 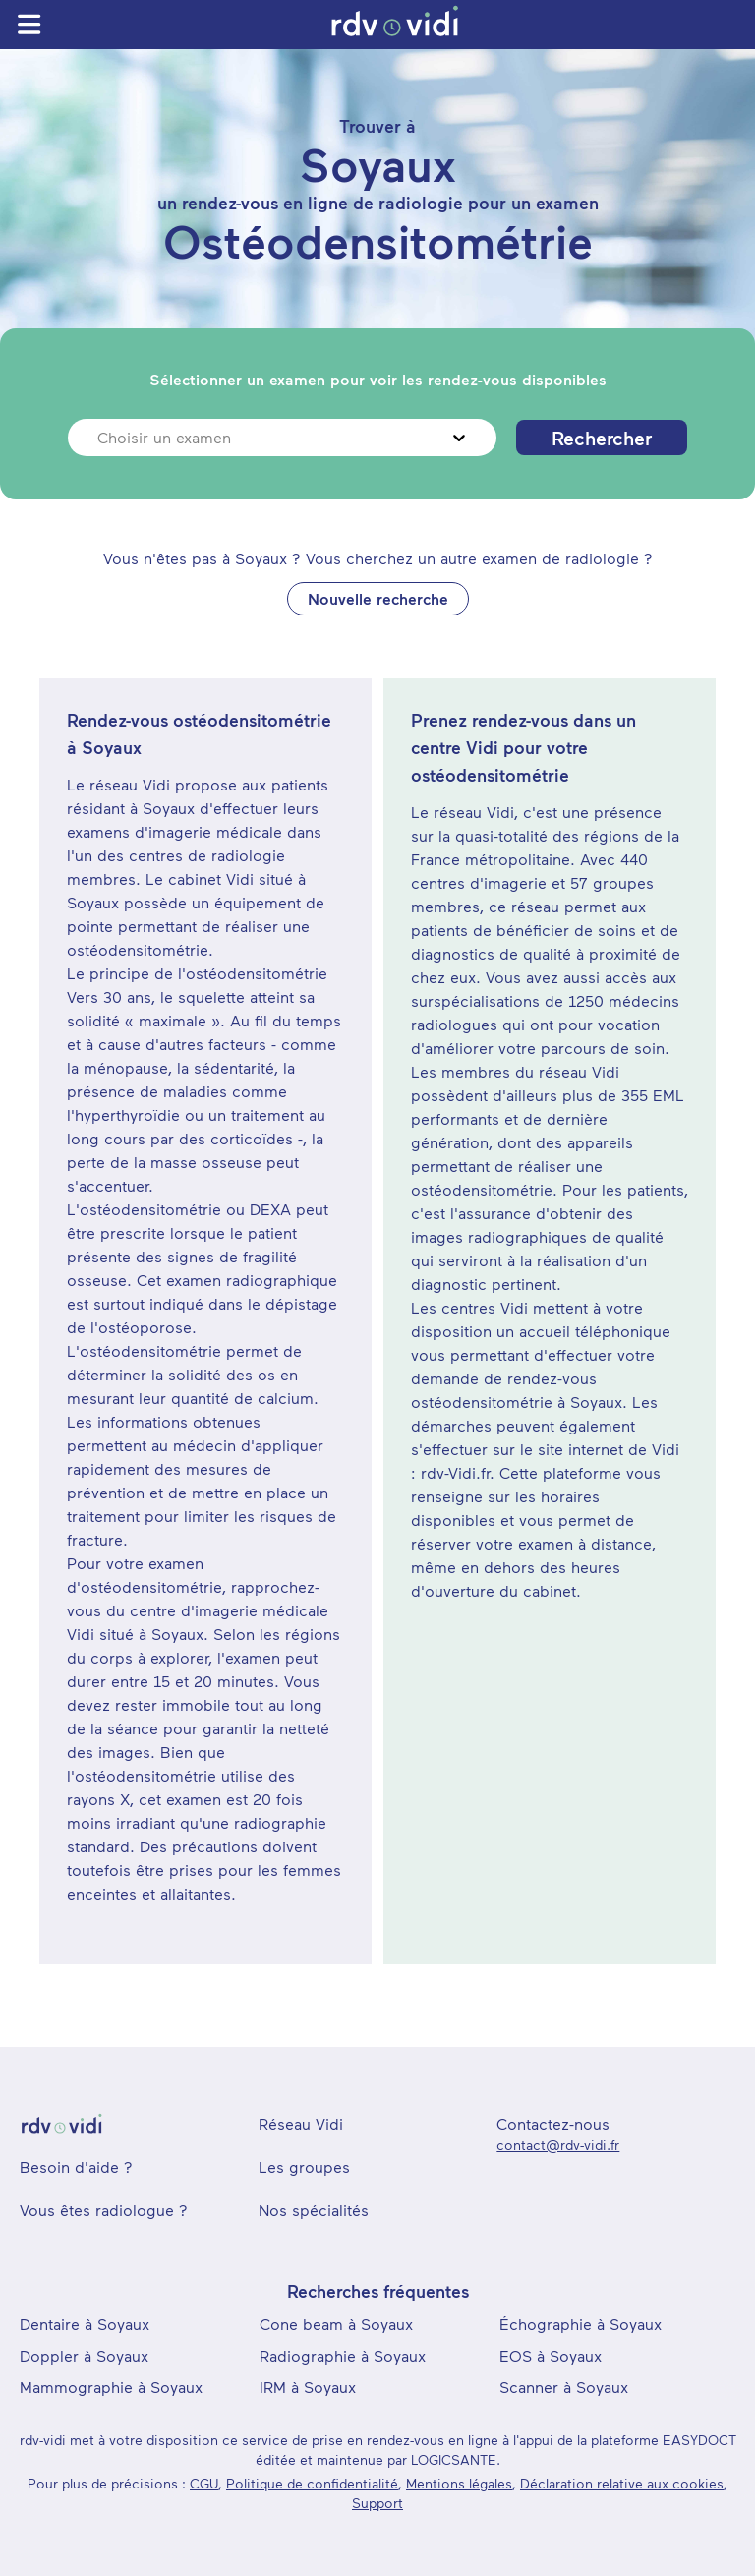 What do you see at coordinates (343, 2355) in the screenshot?
I see `Radiographie à Soyaux` at bounding box center [343, 2355].